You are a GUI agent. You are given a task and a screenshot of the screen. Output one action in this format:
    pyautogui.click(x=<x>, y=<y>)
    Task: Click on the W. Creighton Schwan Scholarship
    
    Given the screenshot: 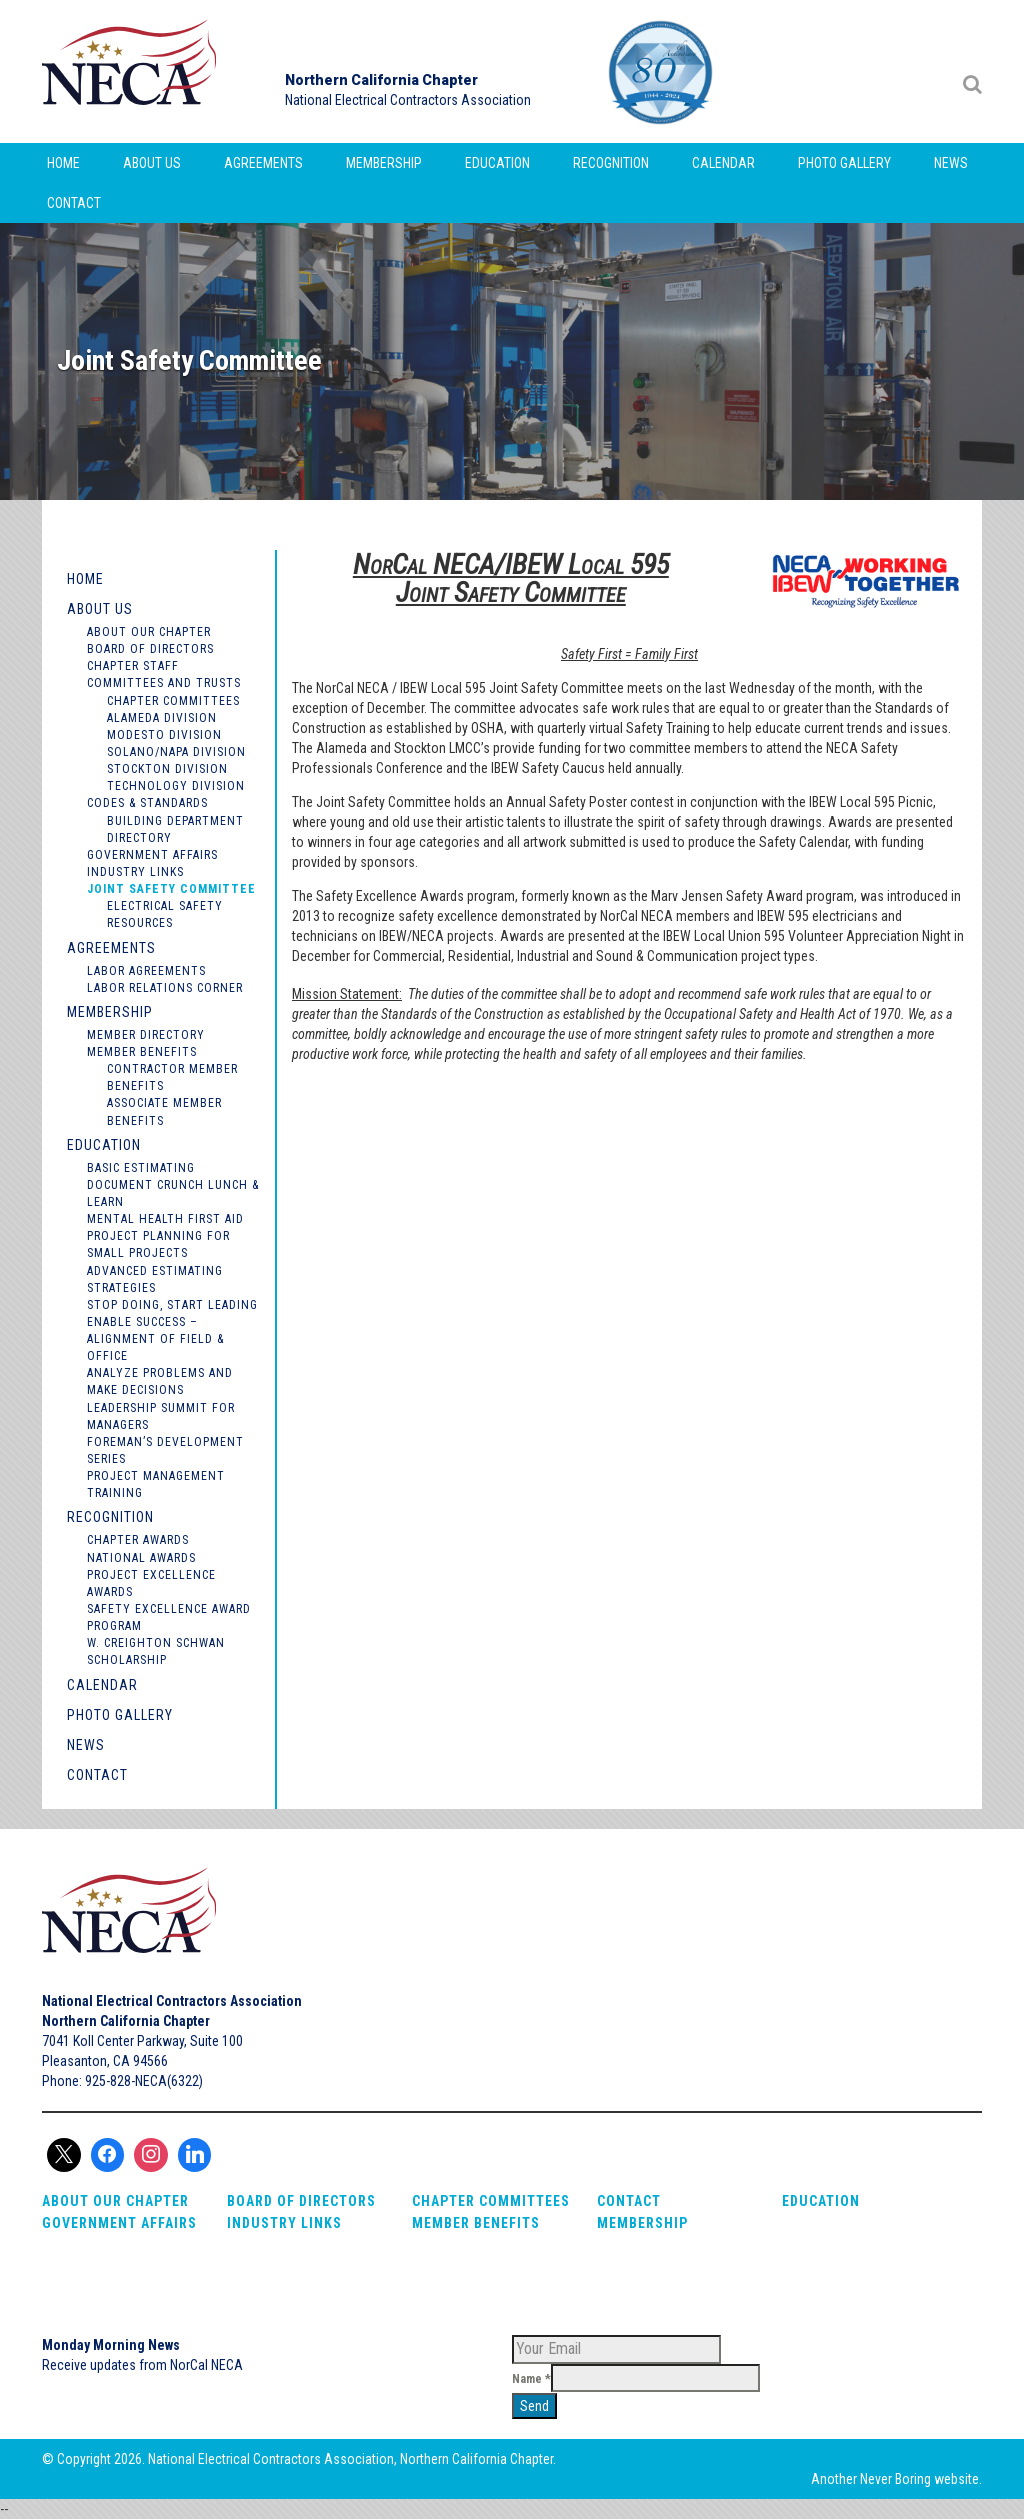 What is the action you would take?
    pyautogui.click(x=156, y=1651)
    